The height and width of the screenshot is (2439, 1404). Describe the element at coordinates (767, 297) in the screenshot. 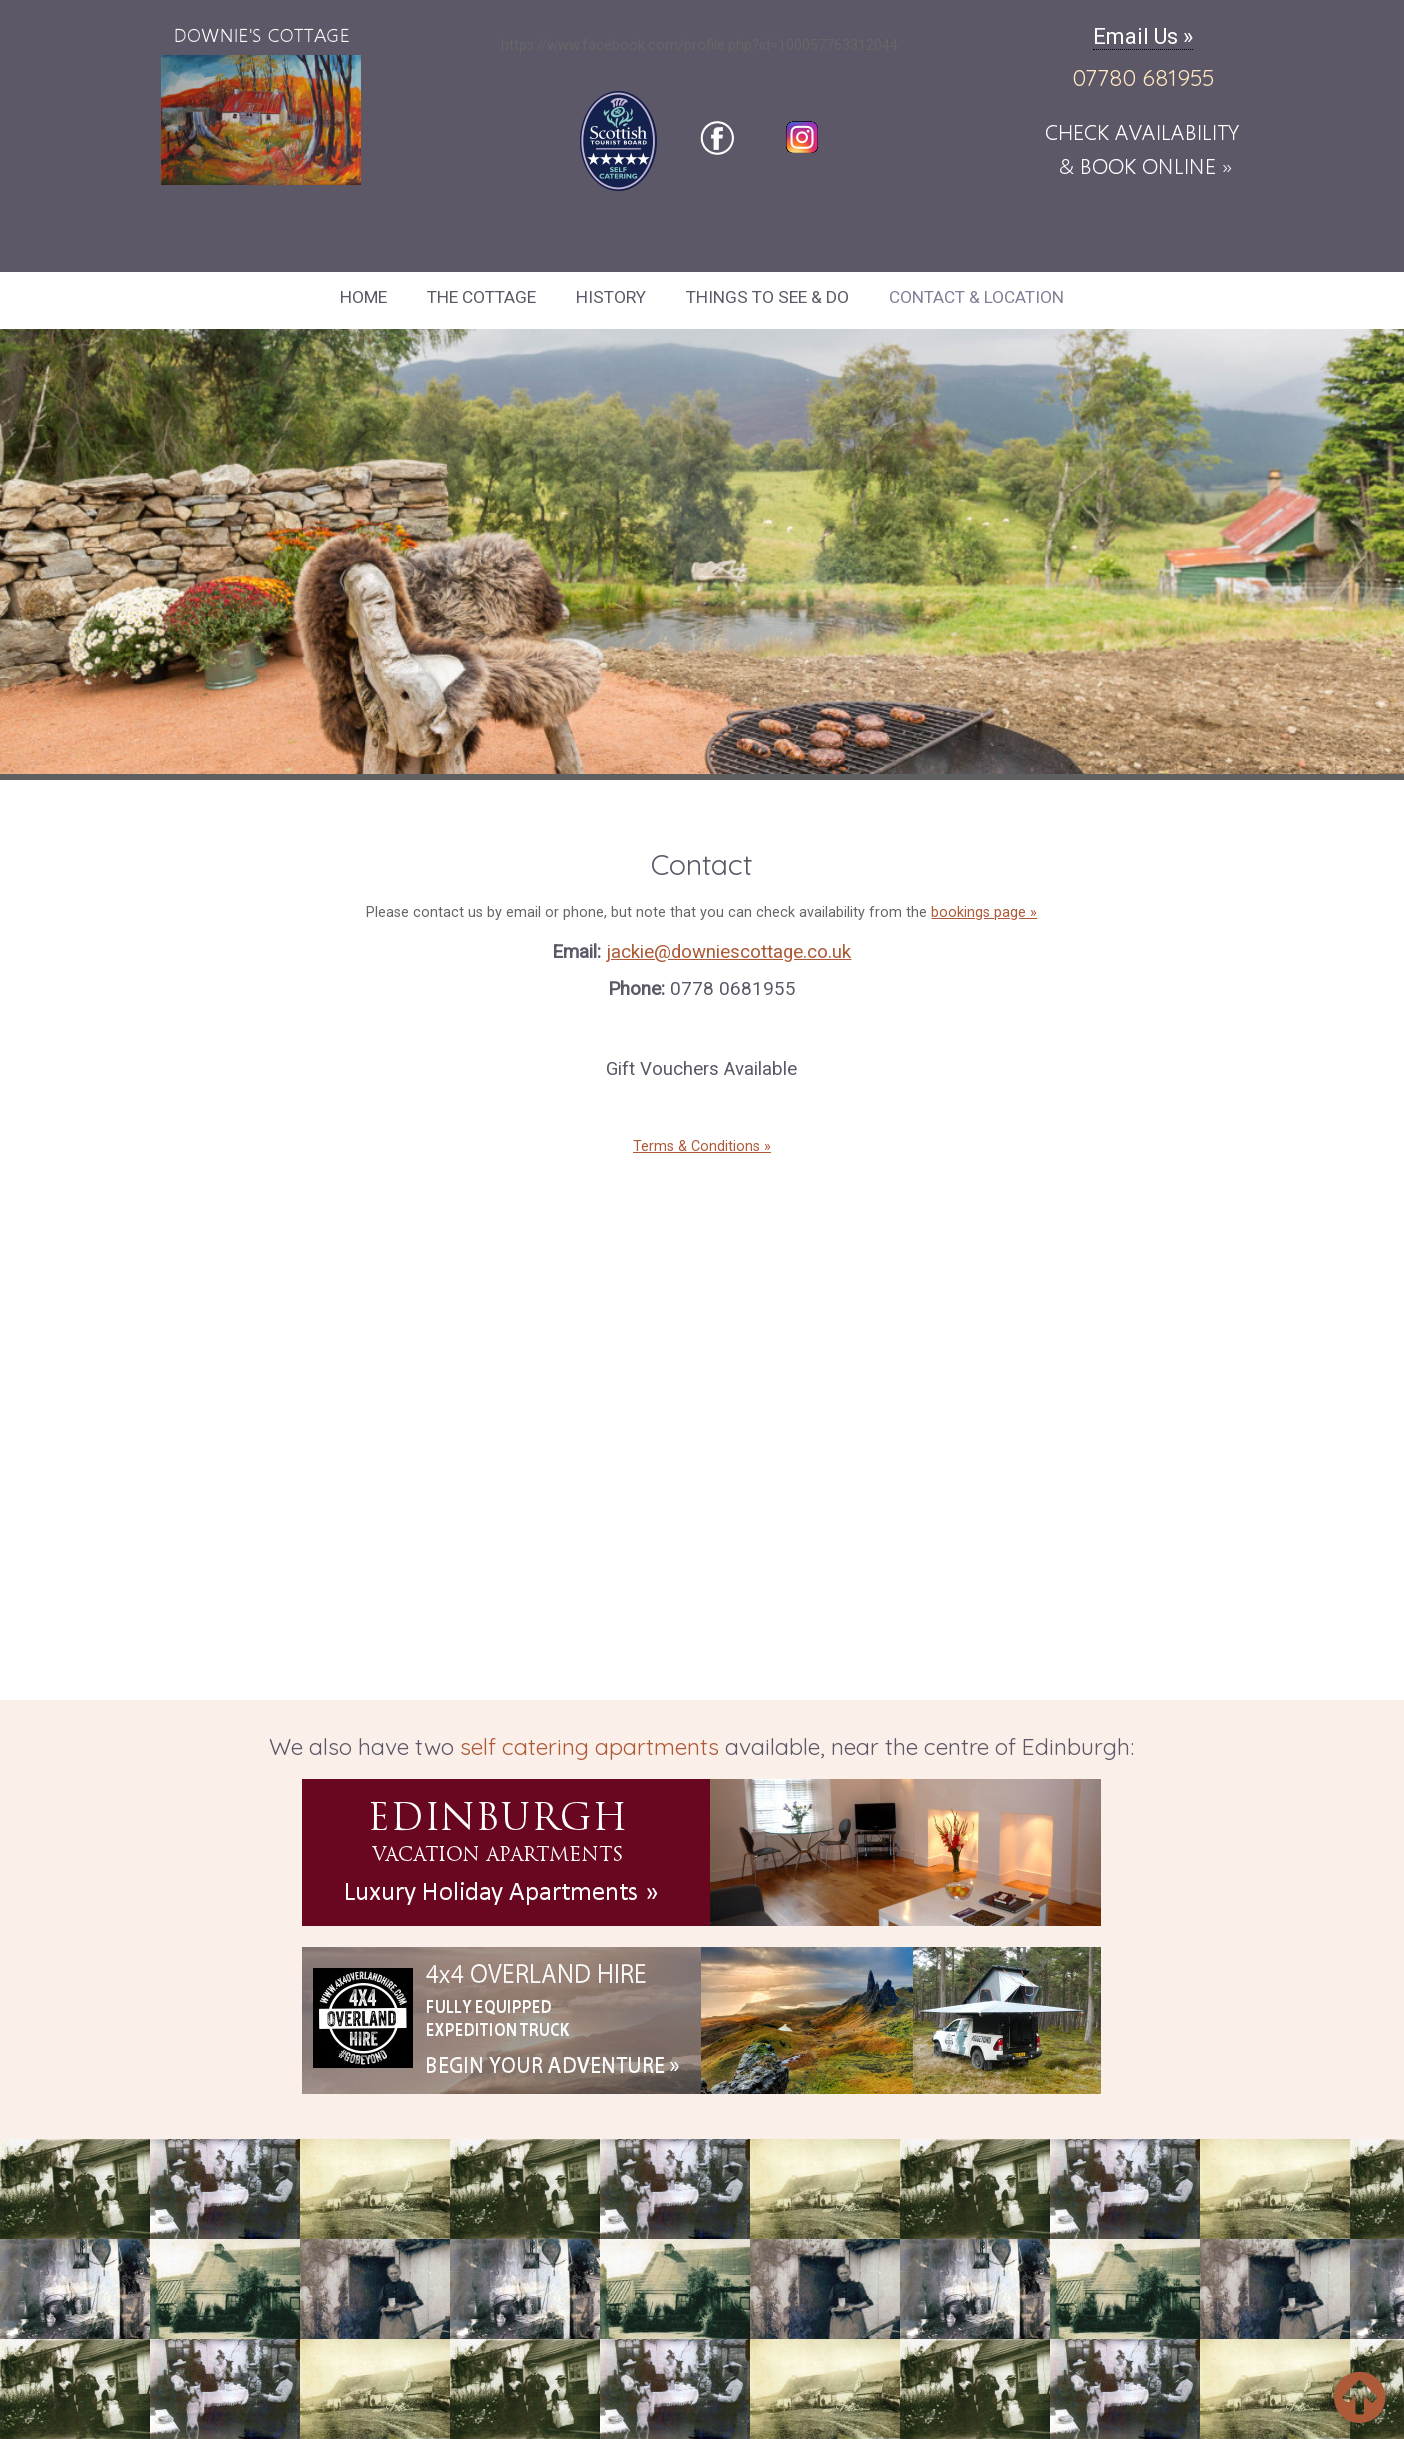

I see `Things to See & Do` at that location.